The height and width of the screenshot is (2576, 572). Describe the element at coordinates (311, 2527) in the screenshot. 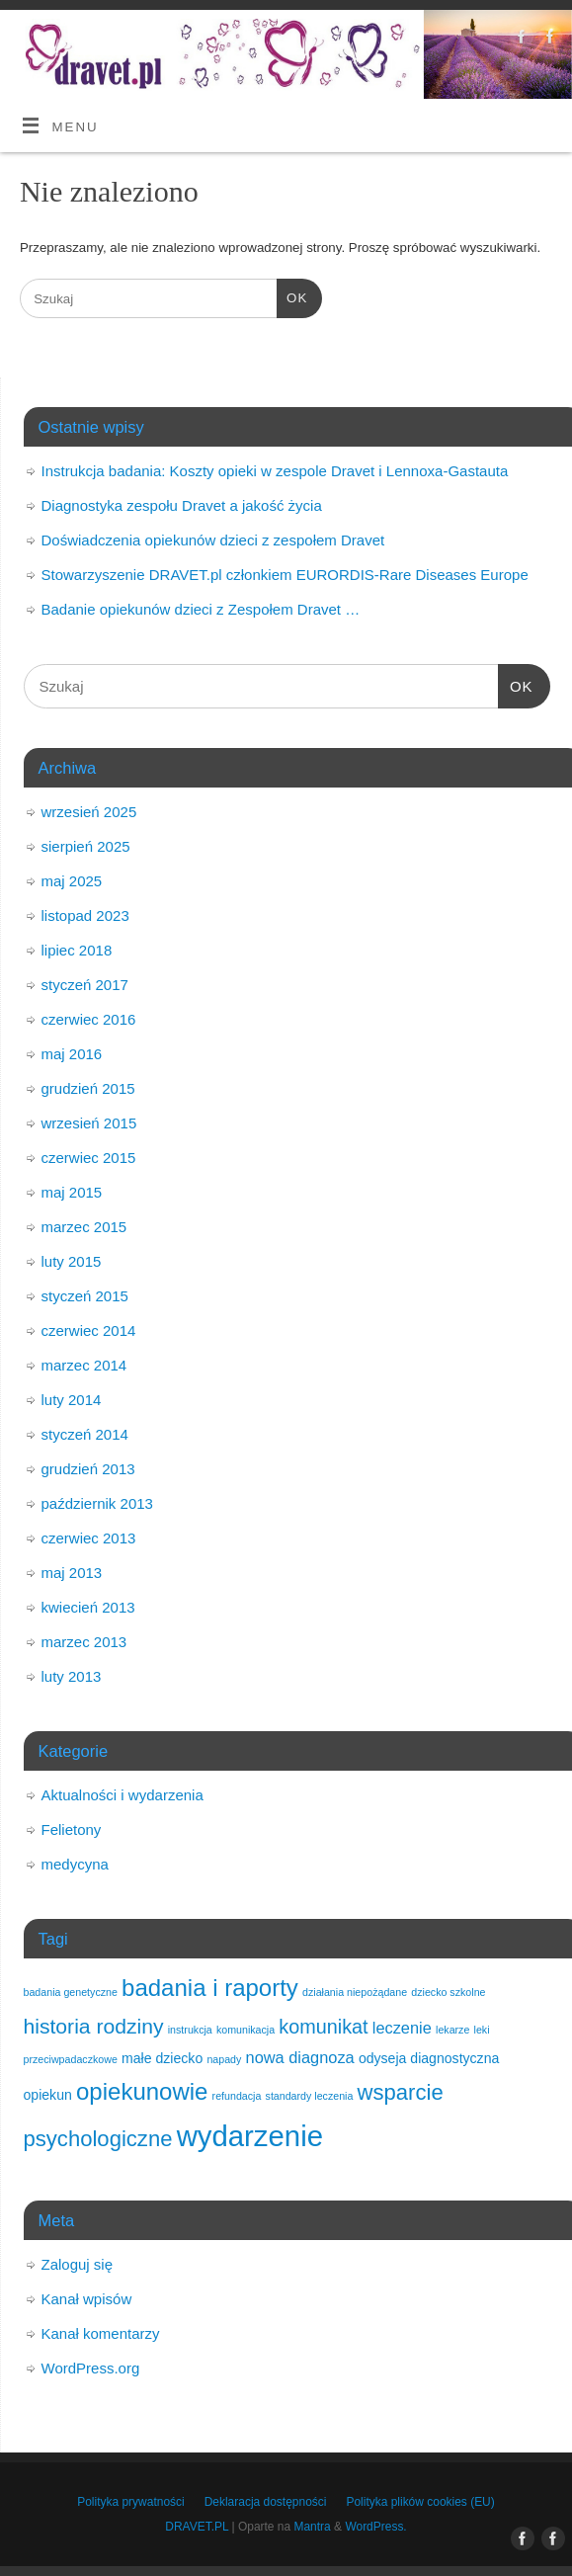

I see `Mantra` at that location.